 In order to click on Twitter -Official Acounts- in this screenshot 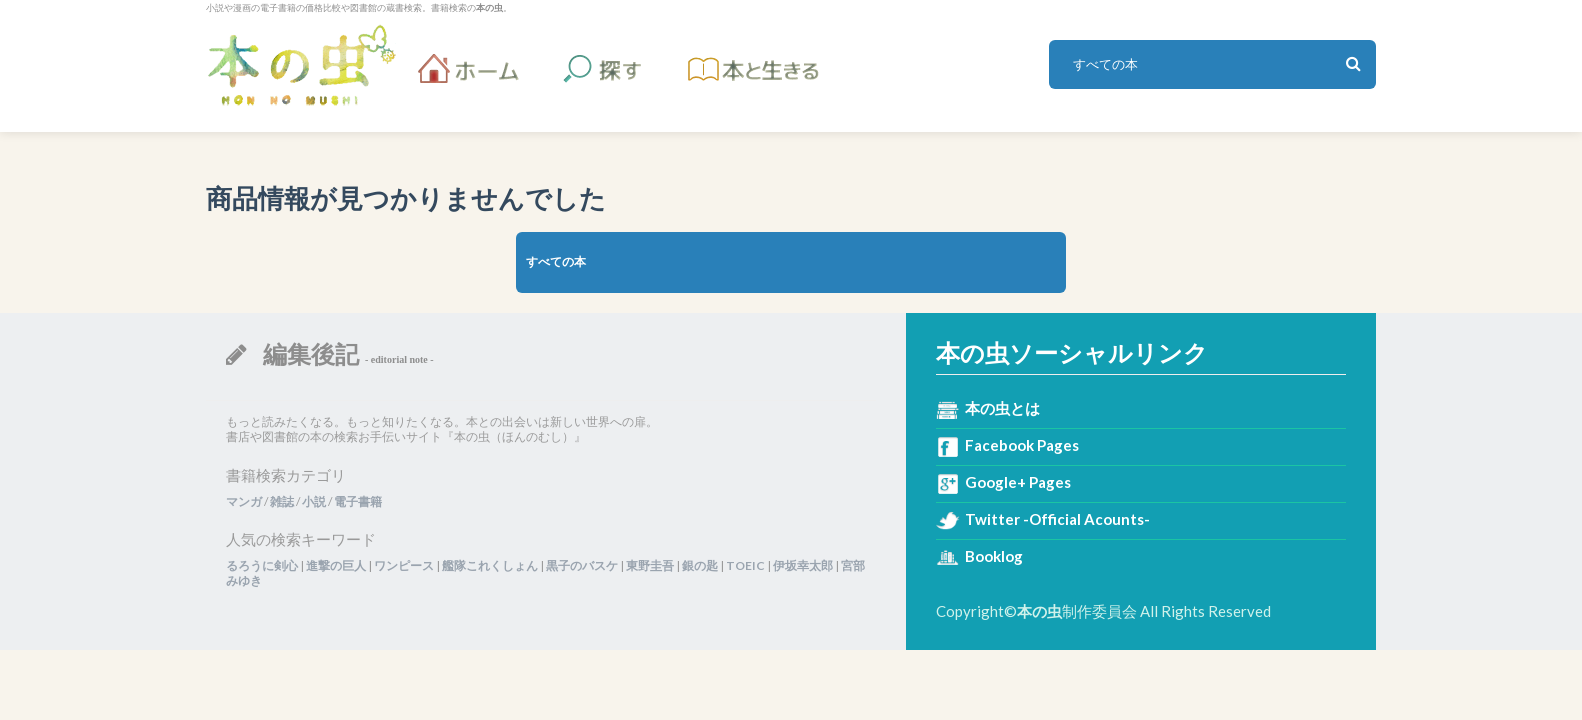, I will do `click(1057, 519)`.